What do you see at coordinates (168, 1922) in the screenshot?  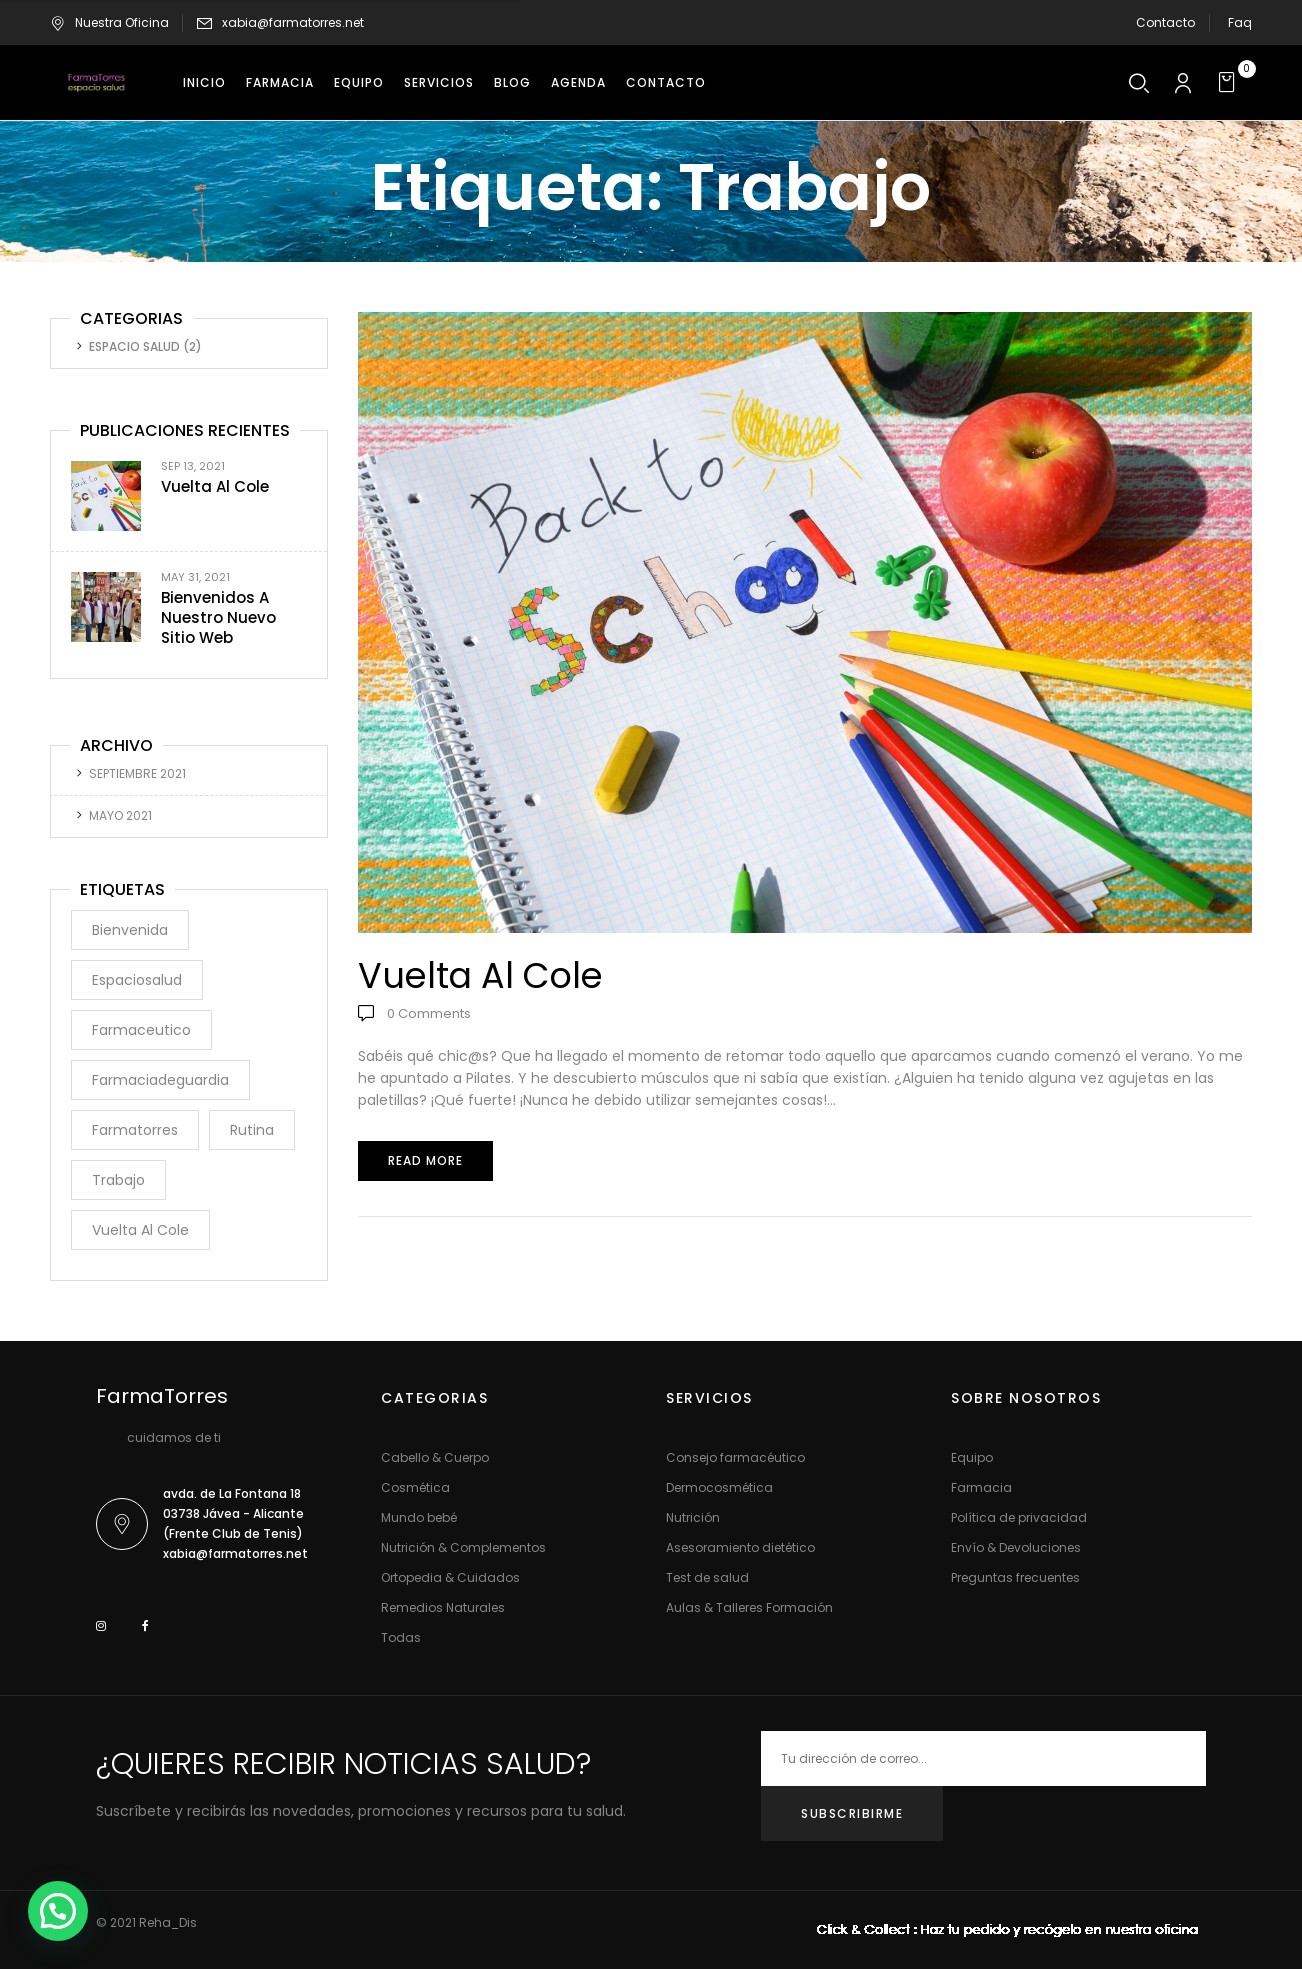 I see `Reha_Dis` at bounding box center [168, 1922].